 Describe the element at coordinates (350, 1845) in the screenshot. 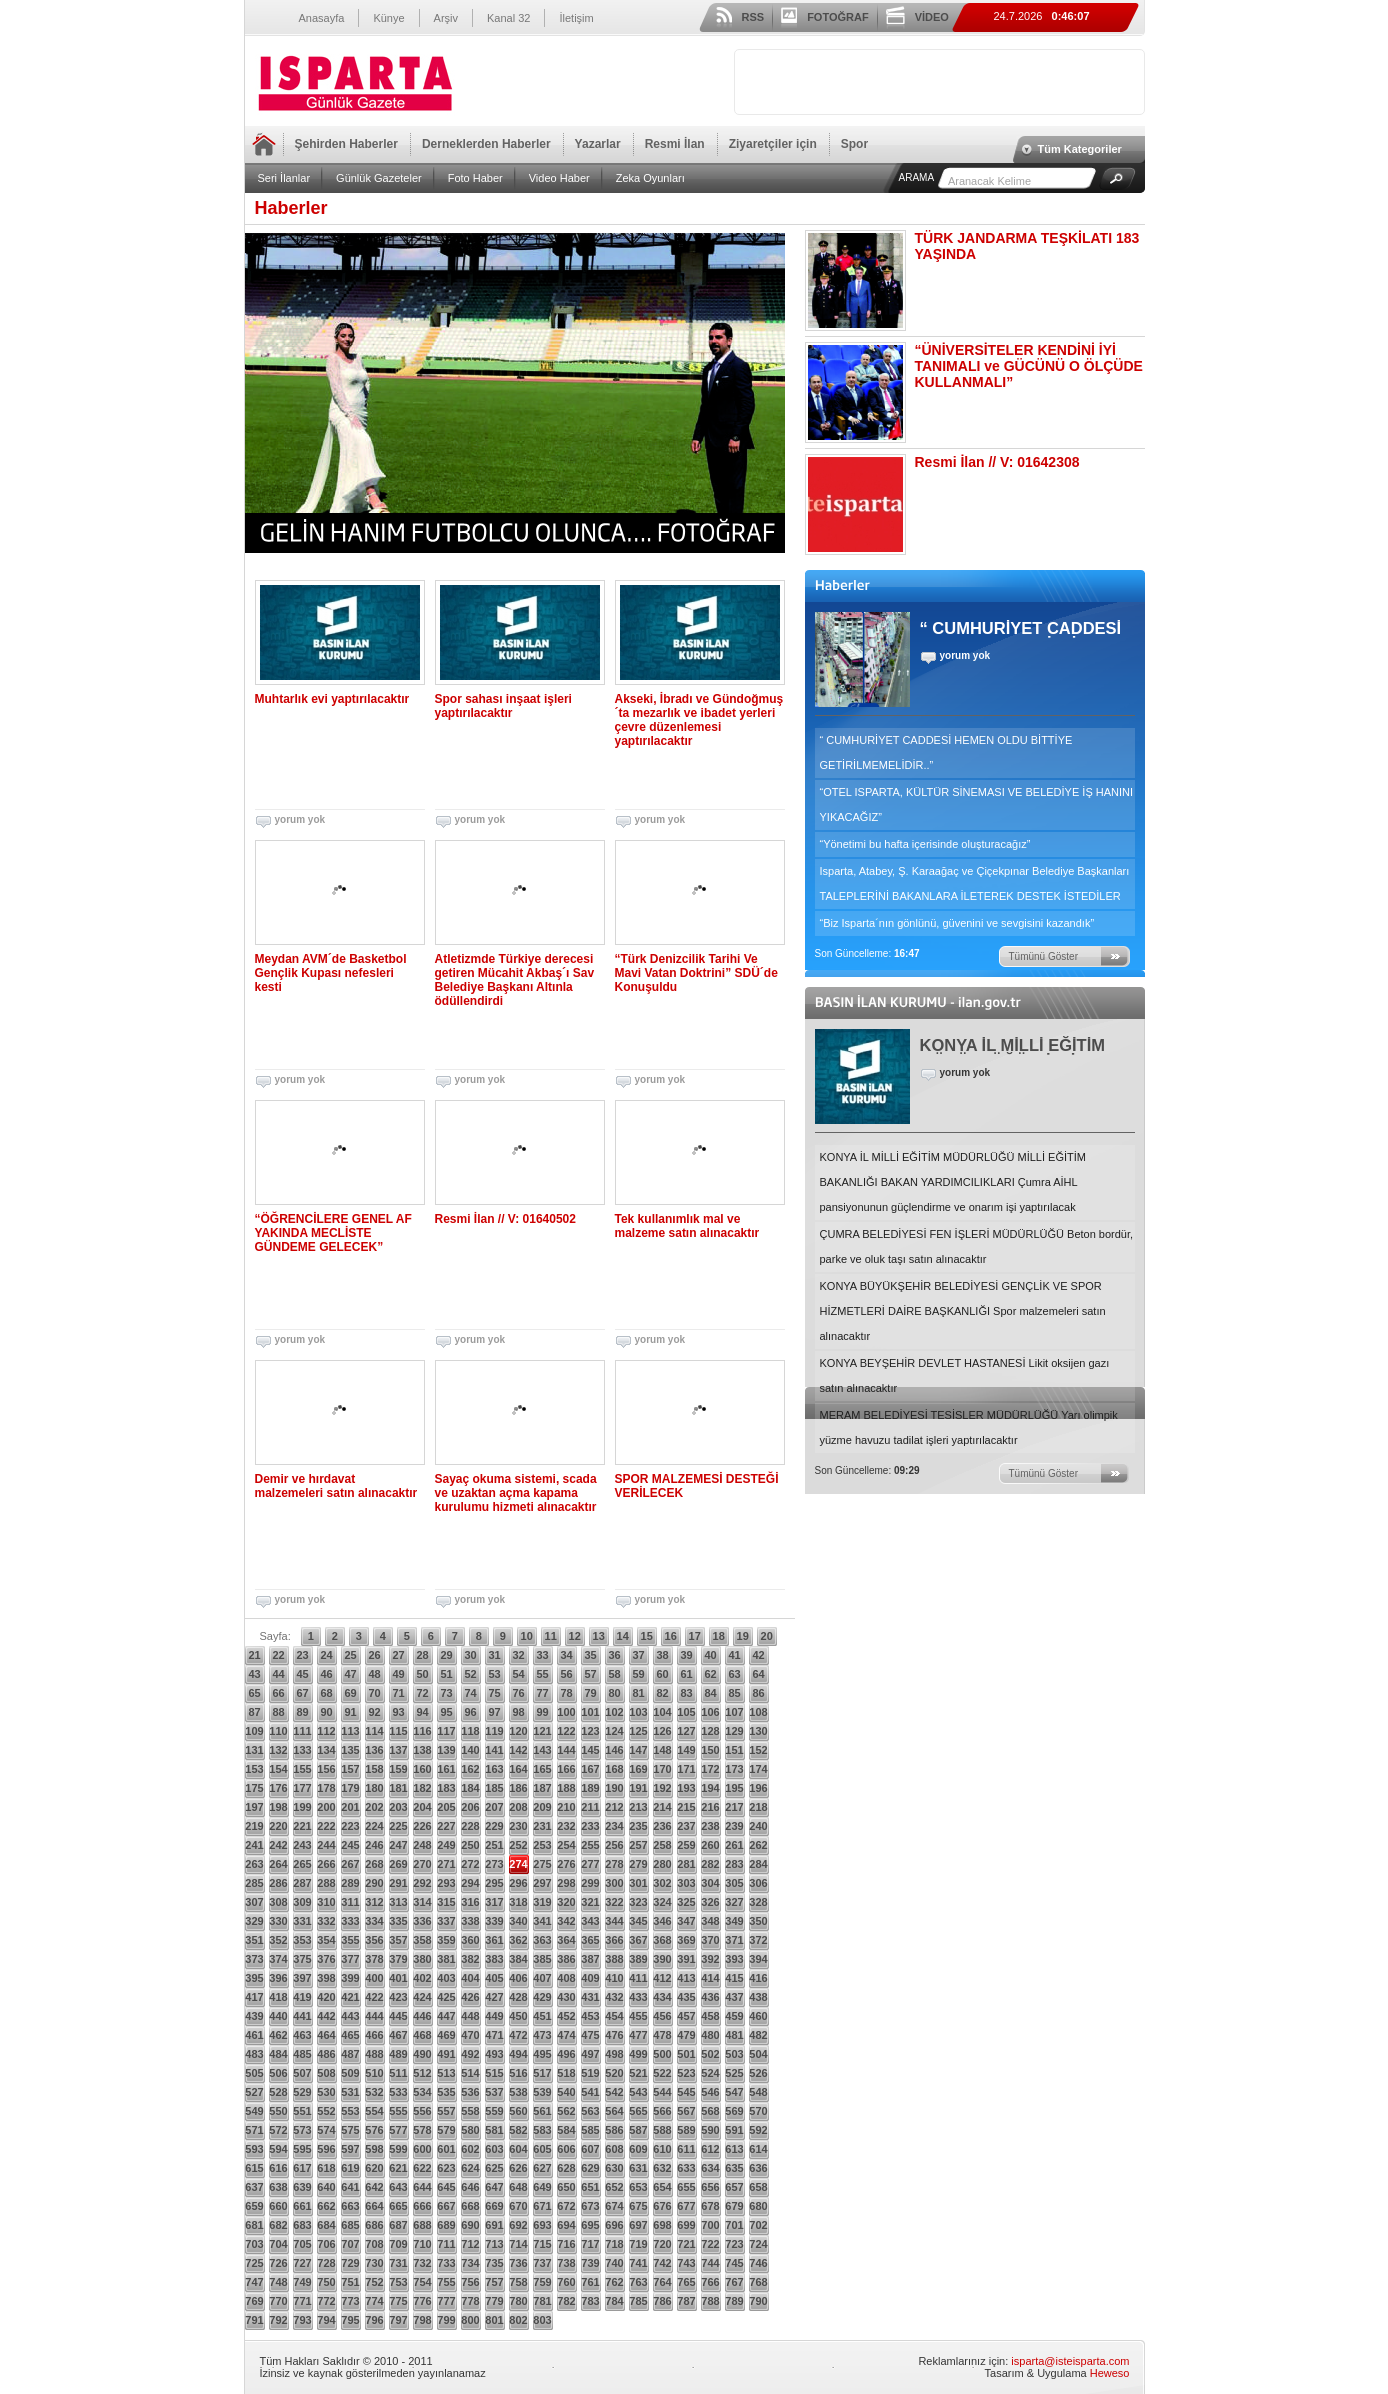

I see `245` at that location.